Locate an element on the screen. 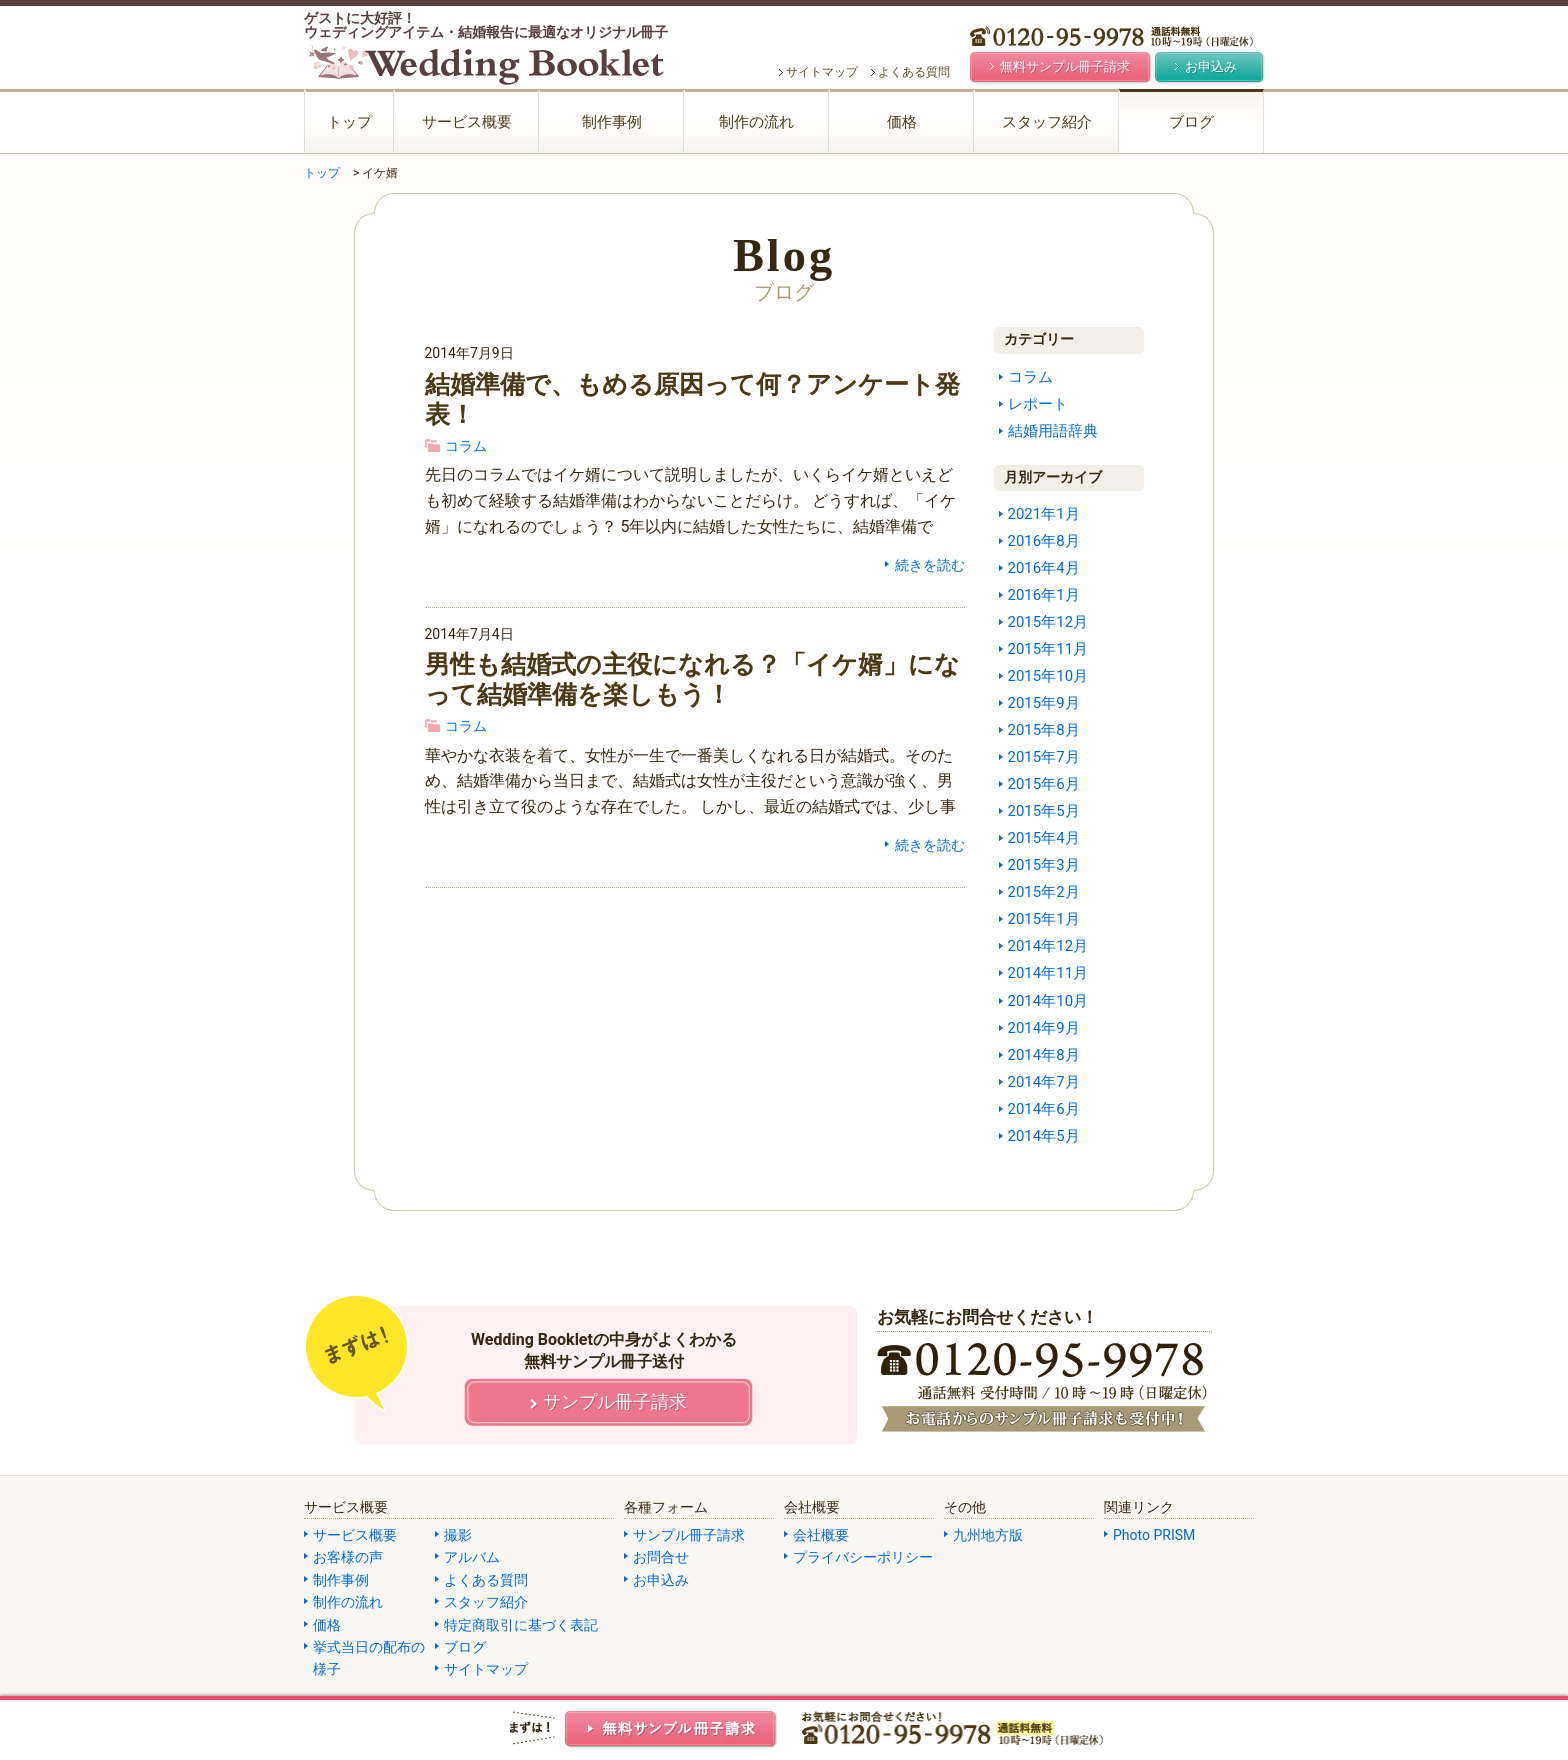 The image size is (1568, 1760). サービス概要 is located at coordinates (467, 122).